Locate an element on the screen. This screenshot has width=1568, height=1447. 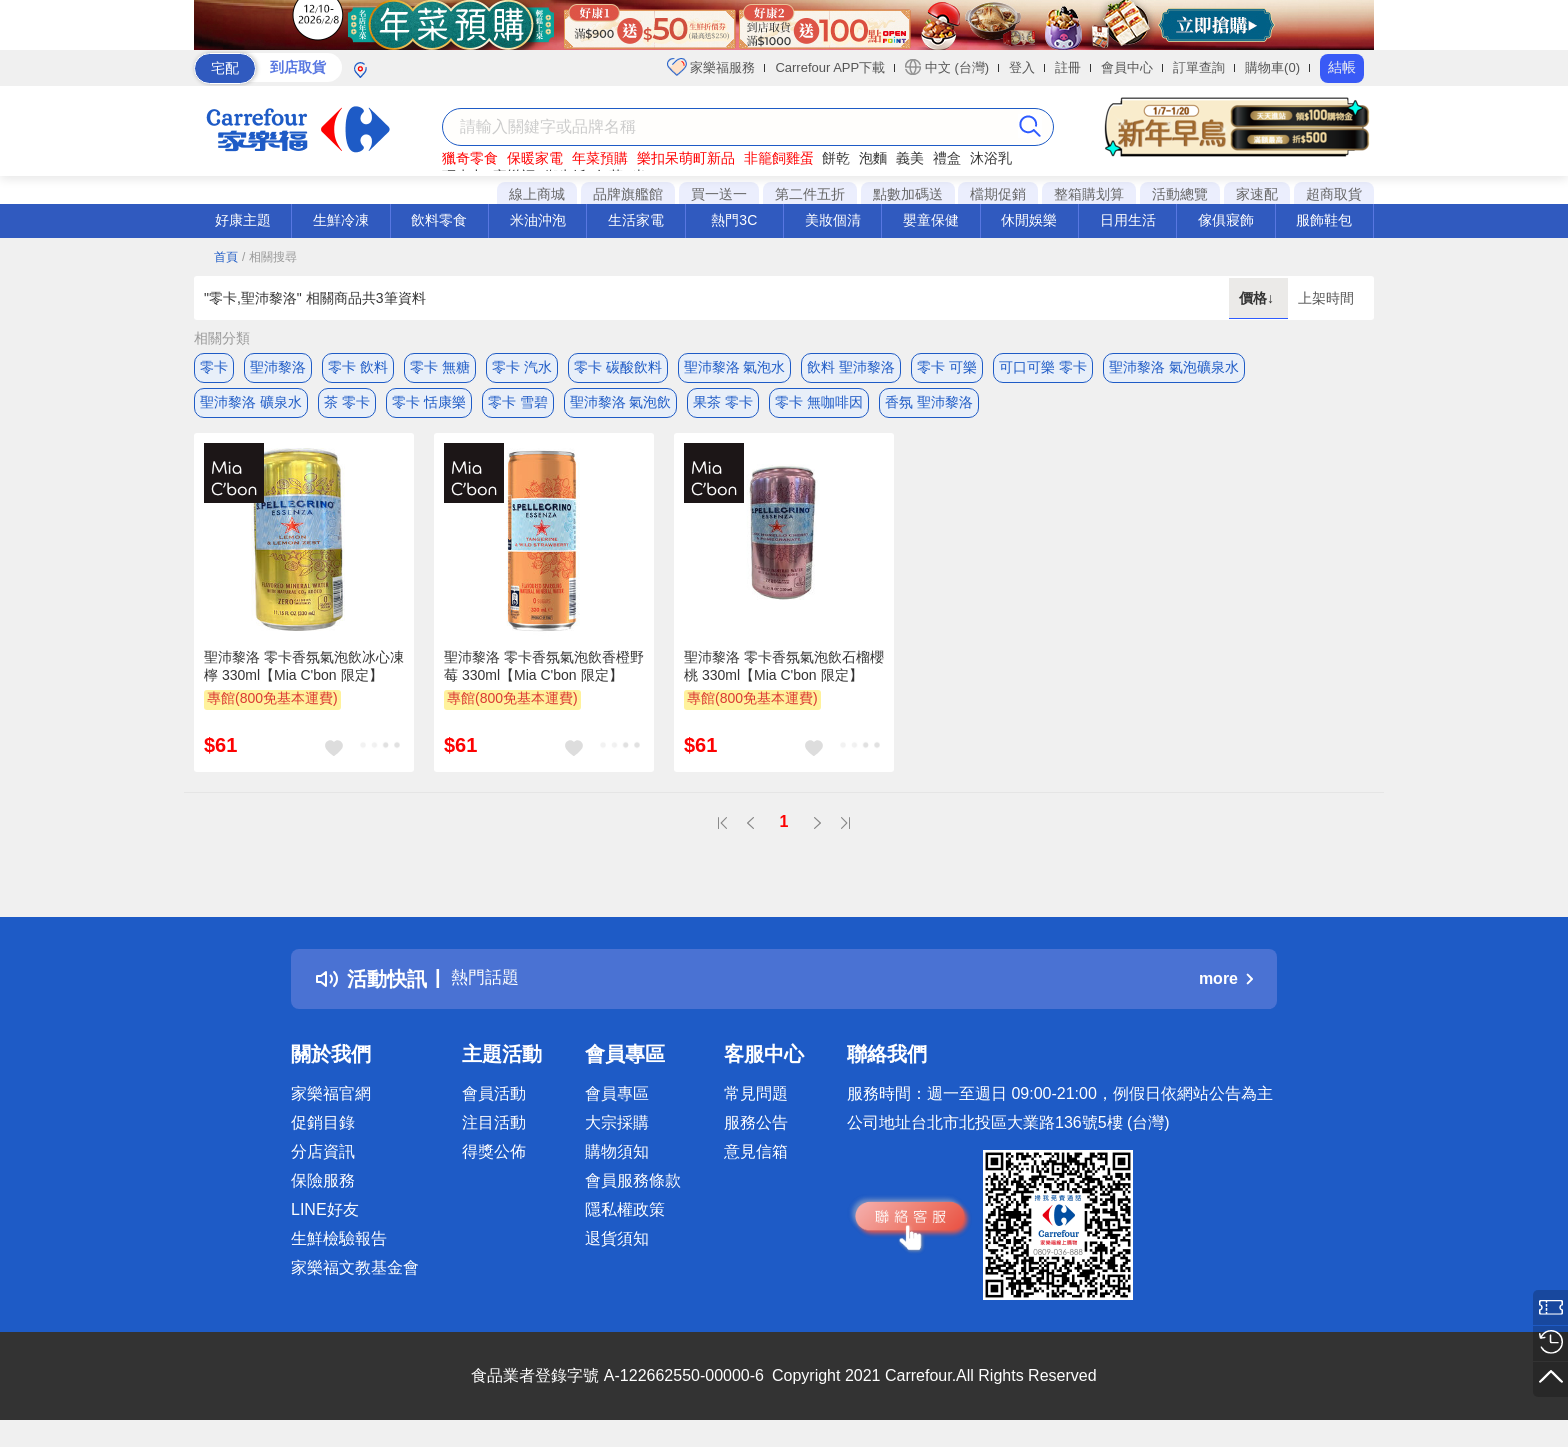
沐浴乳 is located at coordinates (991, 158).